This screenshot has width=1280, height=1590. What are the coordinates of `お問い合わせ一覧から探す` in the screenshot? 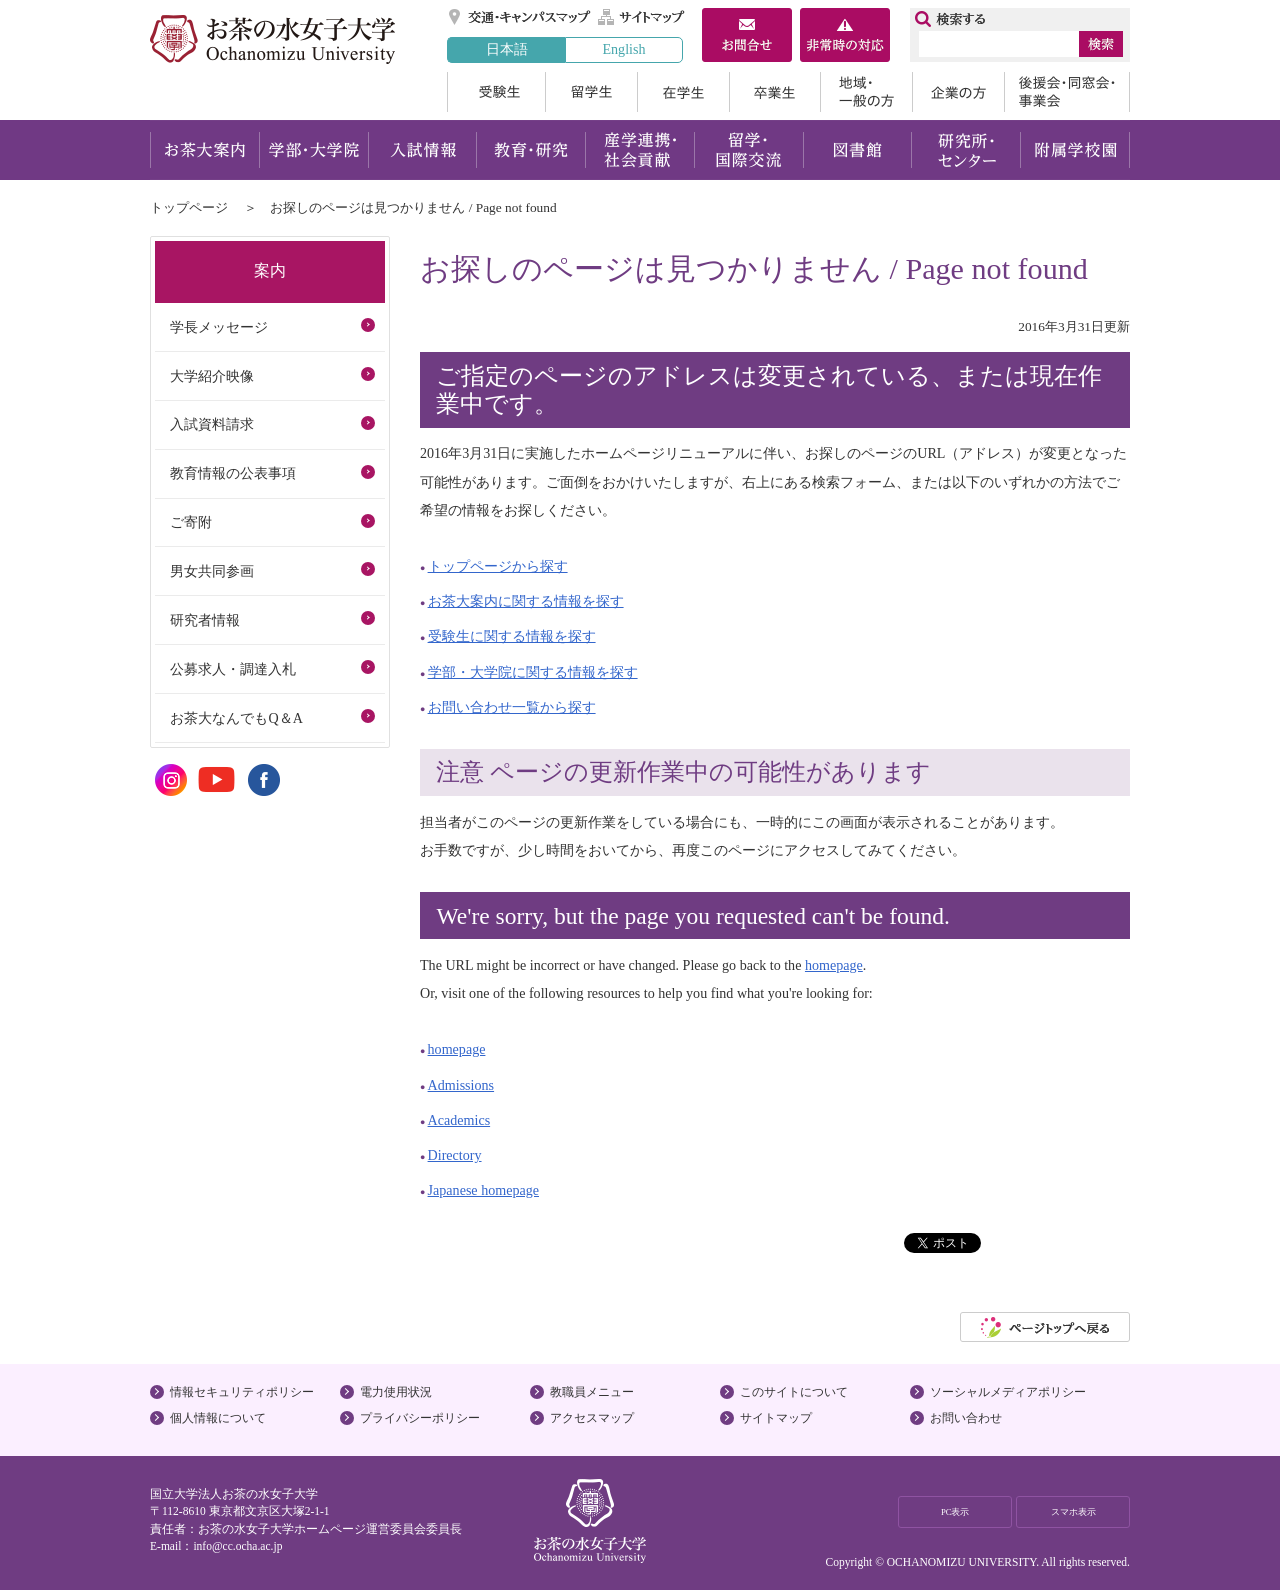 It's located at (512, 707).